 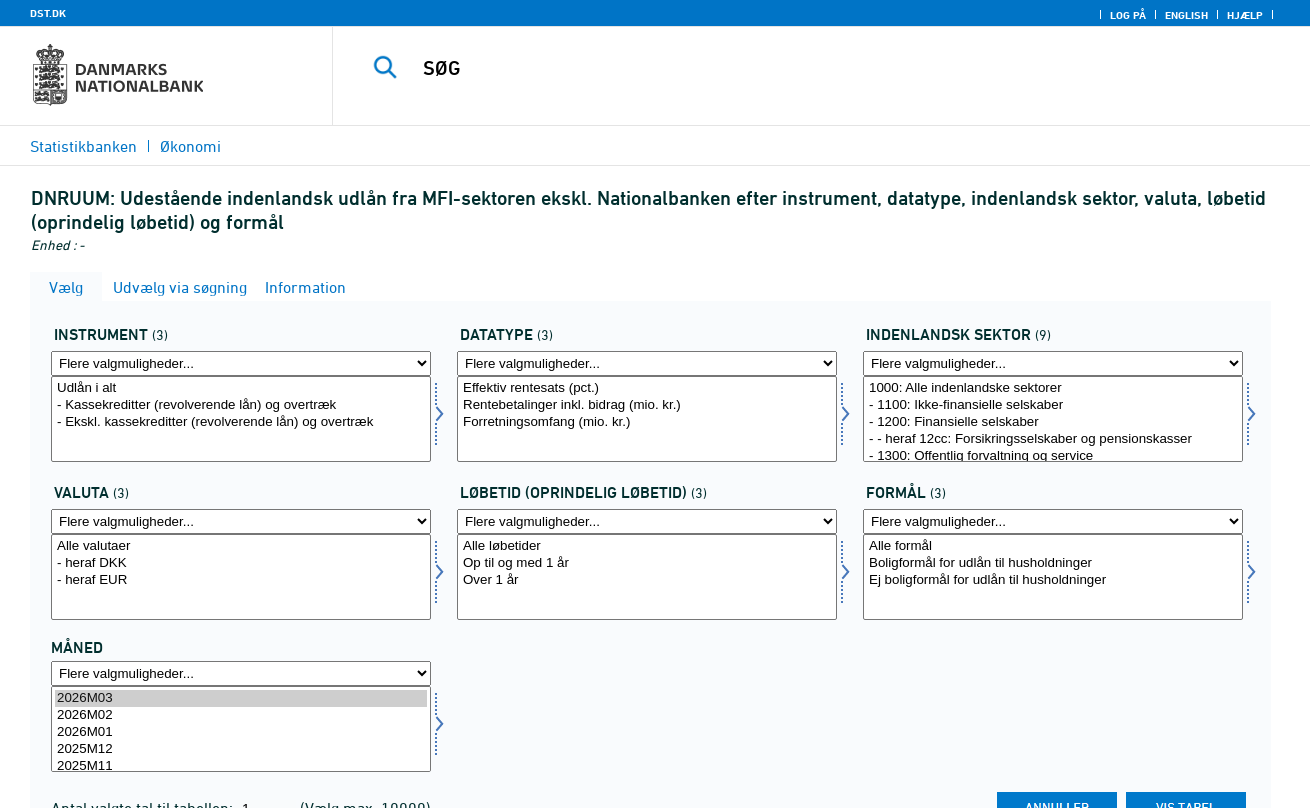 I want to click on 1000: Alle indenlandske sektorer, so click(x=1053, y=388).